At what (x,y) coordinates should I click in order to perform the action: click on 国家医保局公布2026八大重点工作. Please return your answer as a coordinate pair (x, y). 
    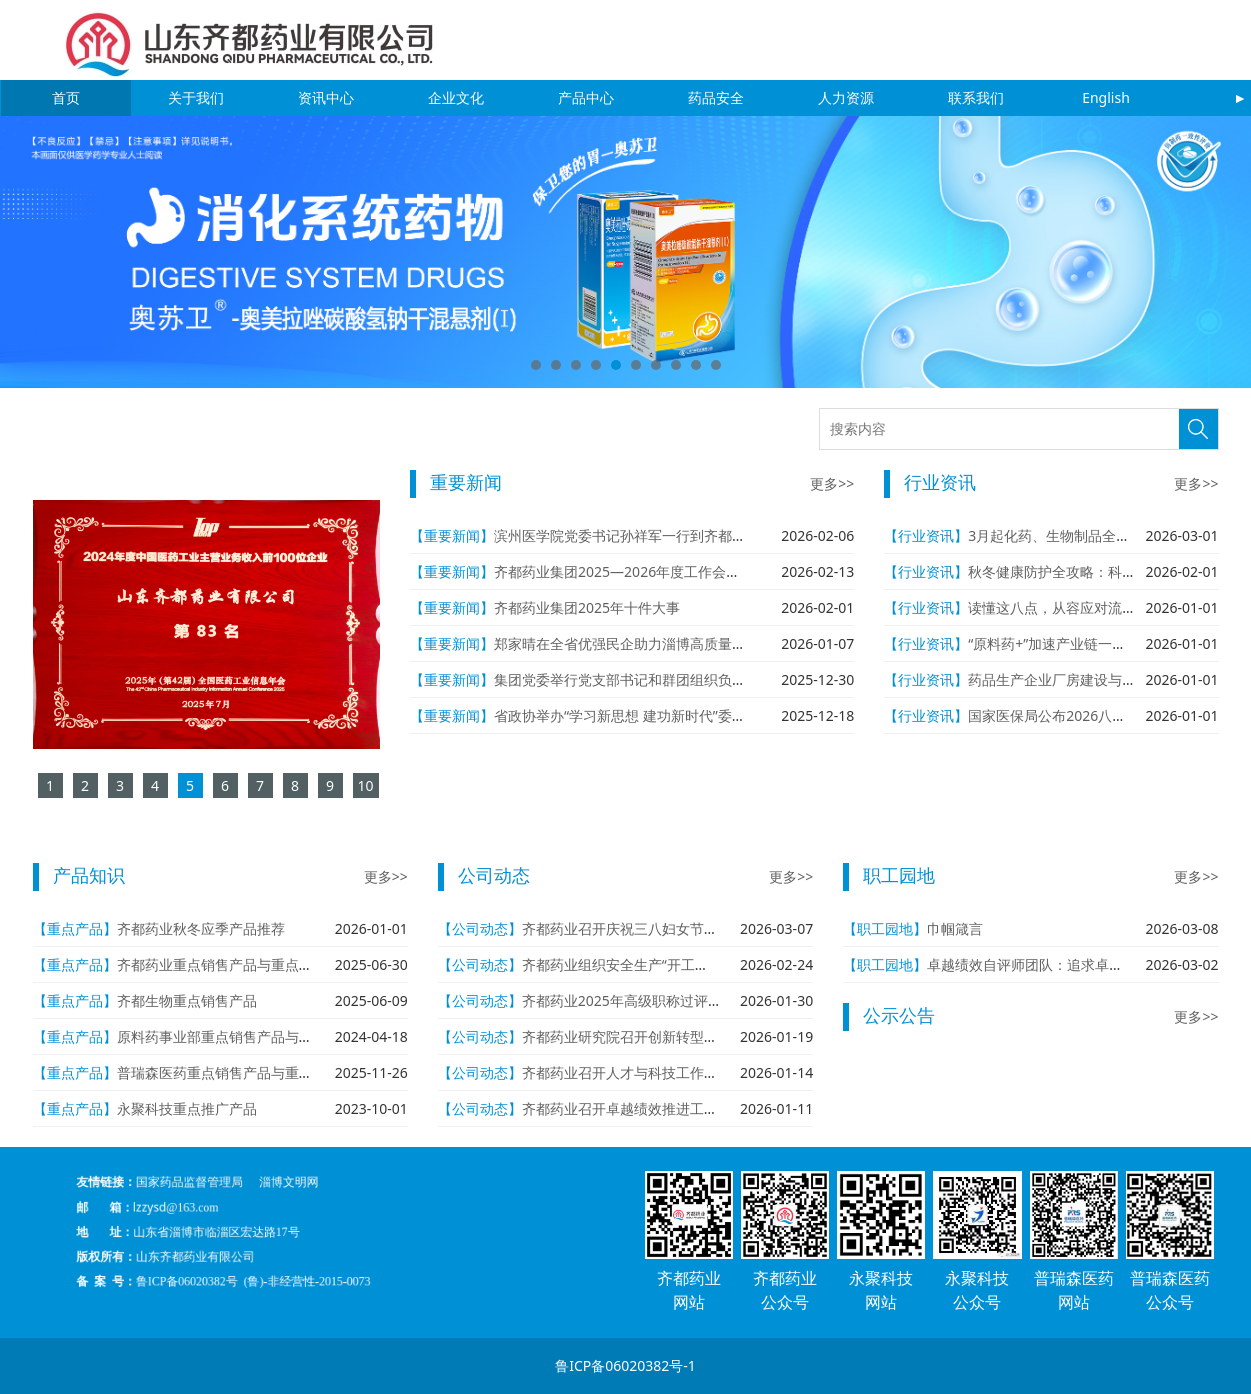
    Looking at the image, I should click on (1075, 715).